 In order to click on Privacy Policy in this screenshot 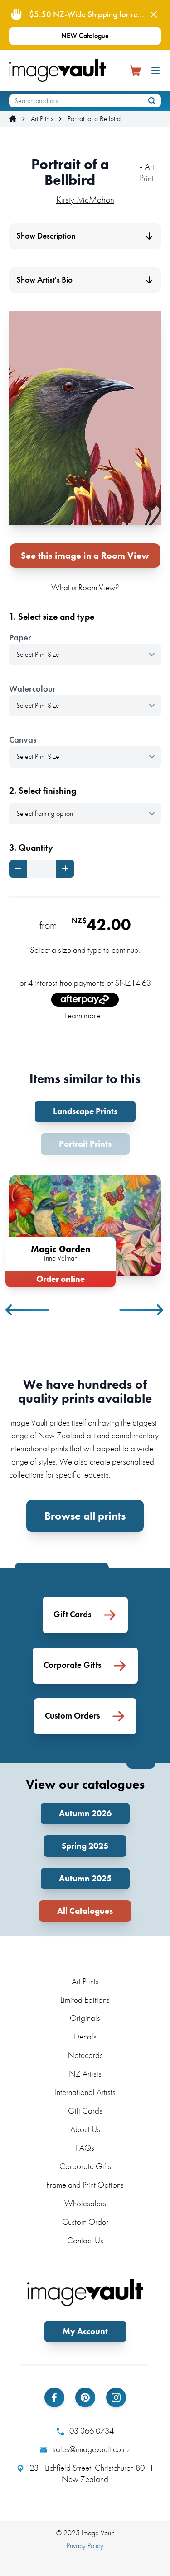, I will do `click(85, 2545)`.